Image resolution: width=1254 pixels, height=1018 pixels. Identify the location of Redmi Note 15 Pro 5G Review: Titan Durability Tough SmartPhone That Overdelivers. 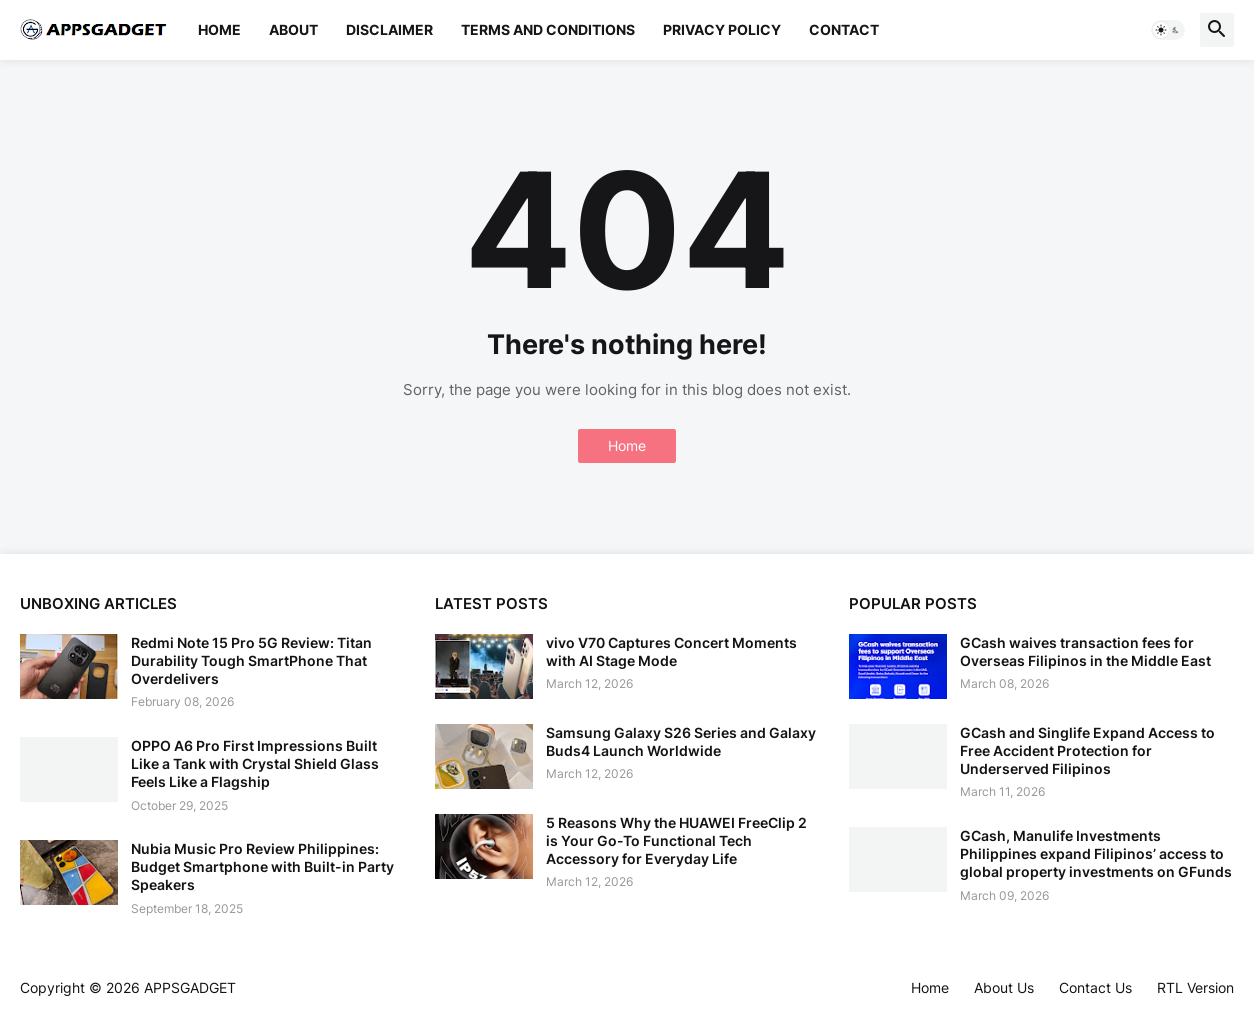
(251, 660).